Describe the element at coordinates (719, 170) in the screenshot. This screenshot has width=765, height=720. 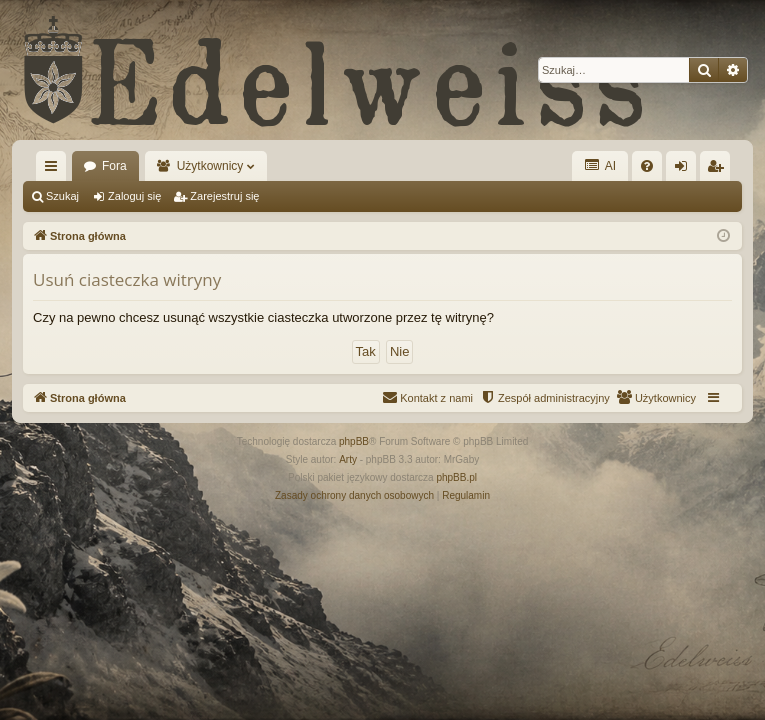
I see `Zarejestruj się [menuitem]` at that location.